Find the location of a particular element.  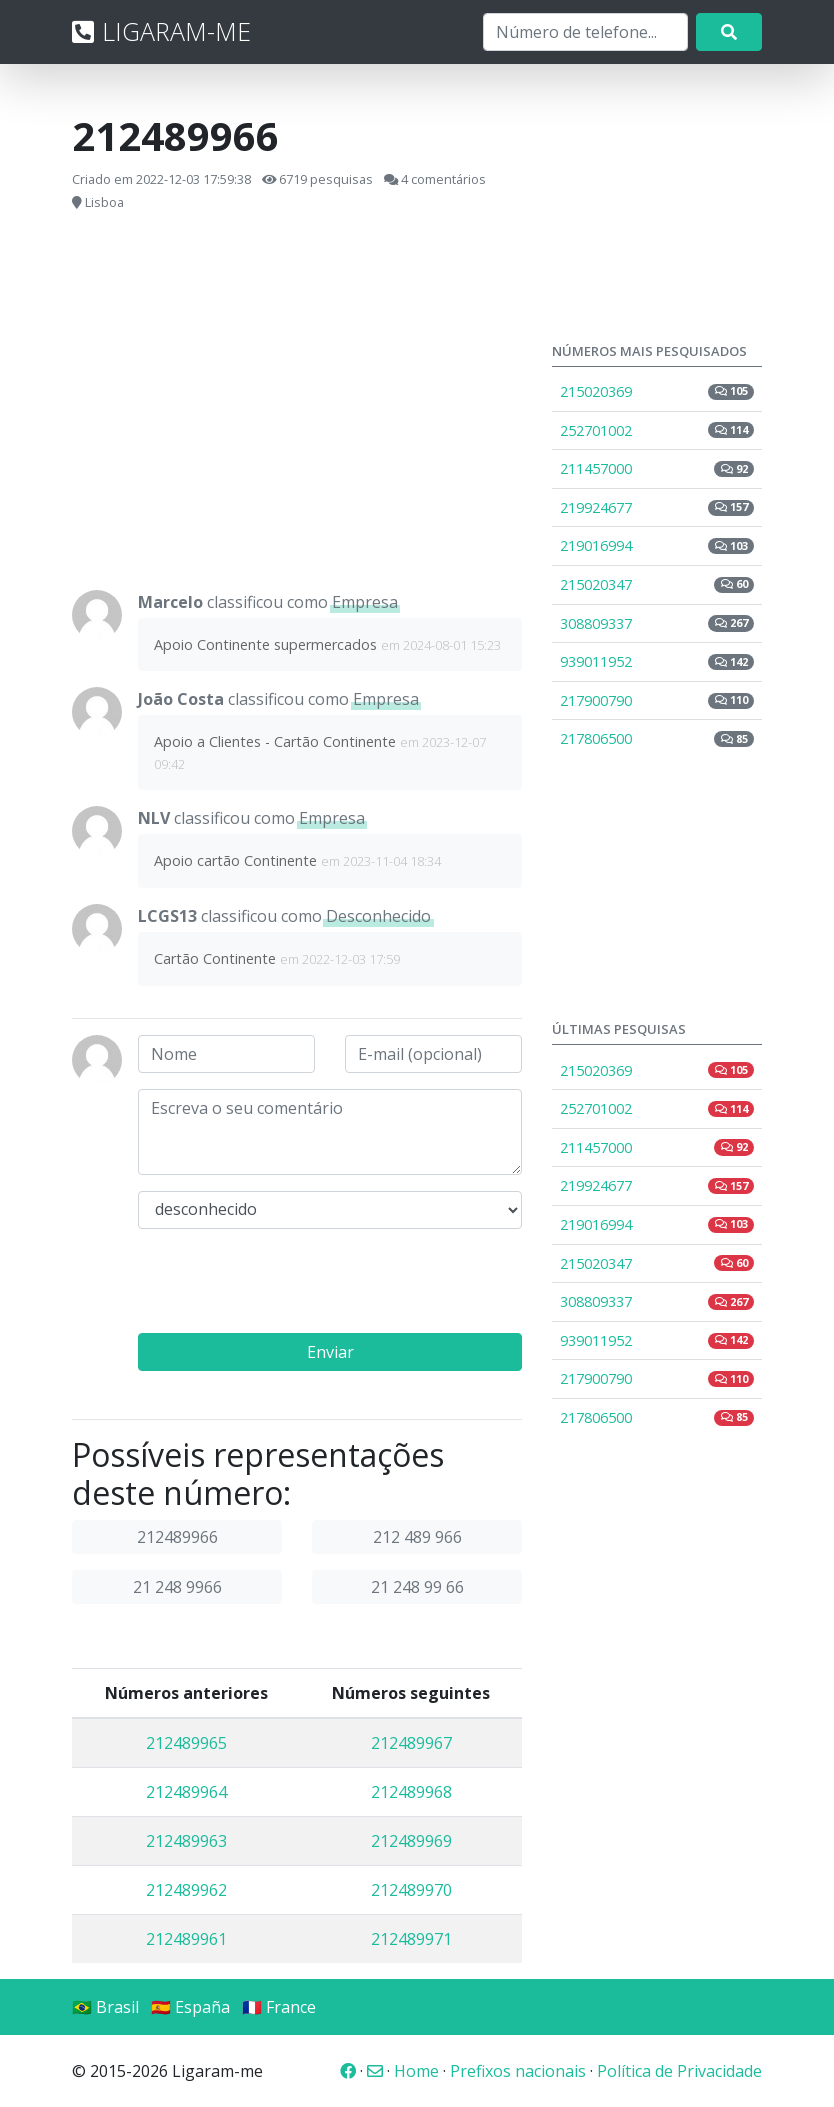

🇪🇸 España is located at coordinates (190, 2007).